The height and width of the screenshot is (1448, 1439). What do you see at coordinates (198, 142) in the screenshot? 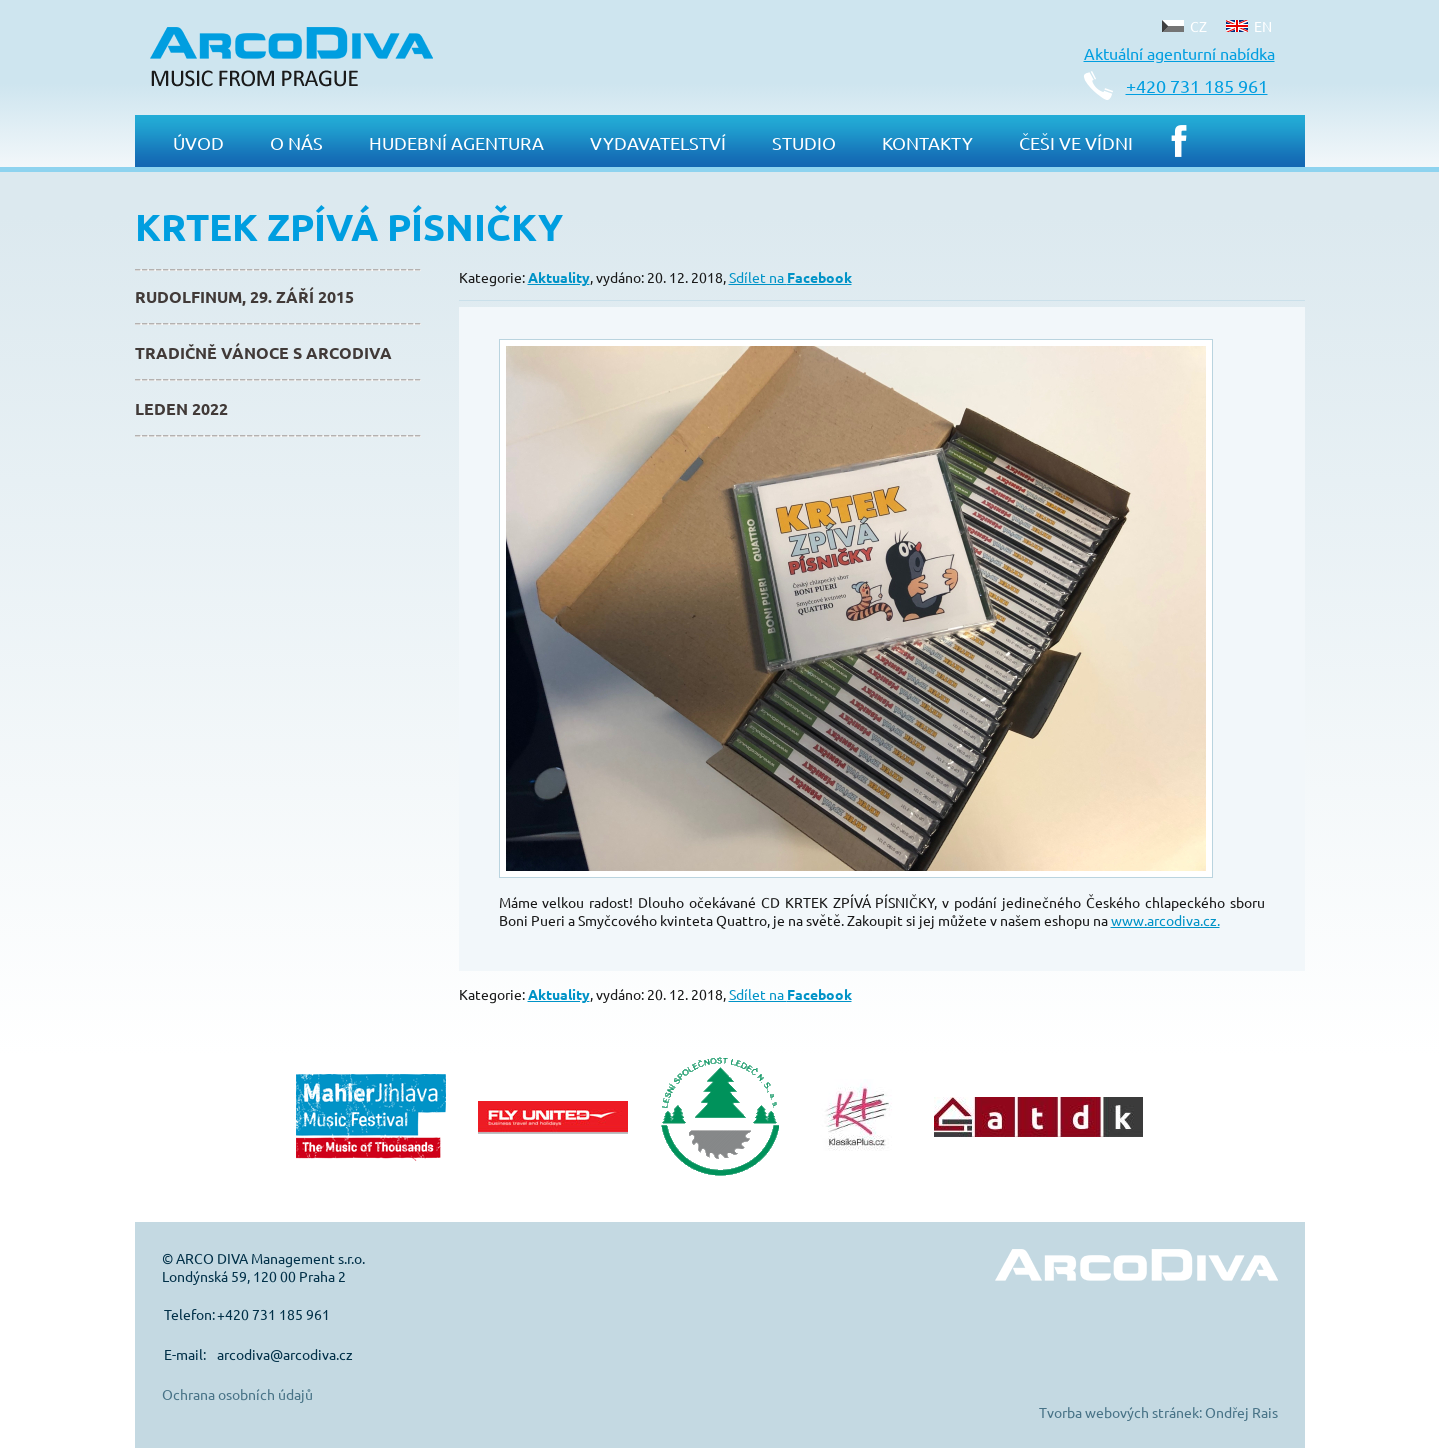
I see `Úvod` at bounding box center [198, 142].